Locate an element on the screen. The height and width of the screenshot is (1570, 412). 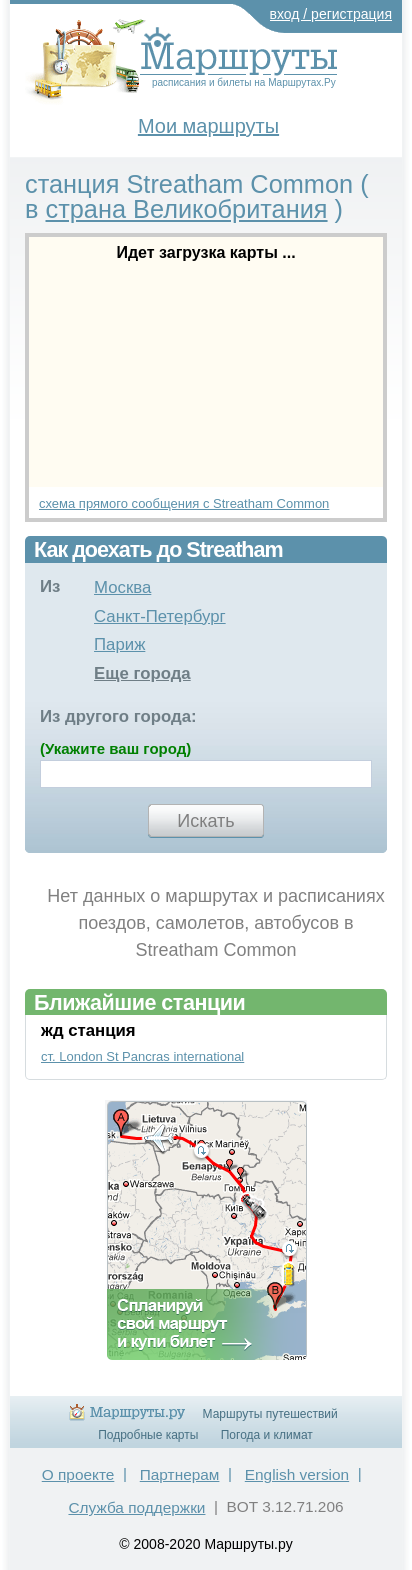
страна Великобритания is located at coordinates (187, 209).